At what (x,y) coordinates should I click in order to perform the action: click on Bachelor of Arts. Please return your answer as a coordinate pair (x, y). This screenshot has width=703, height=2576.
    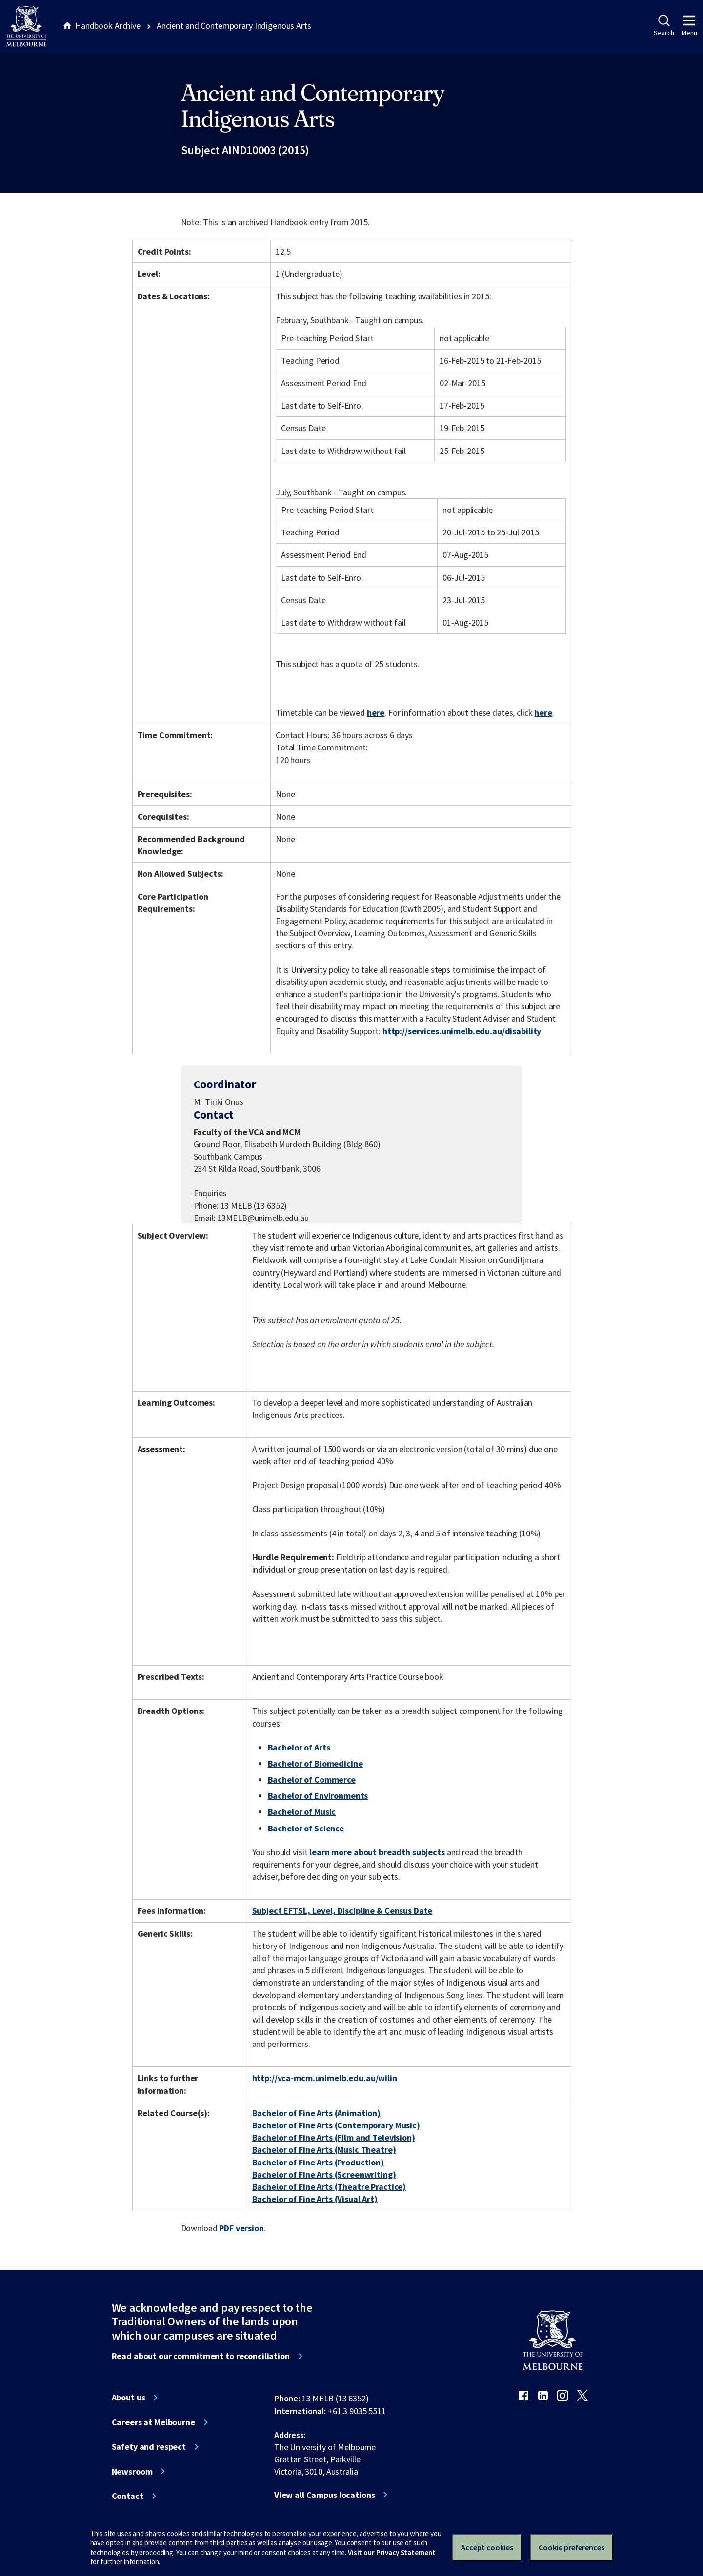
    Looking at the image, I should click on (299, 1747).